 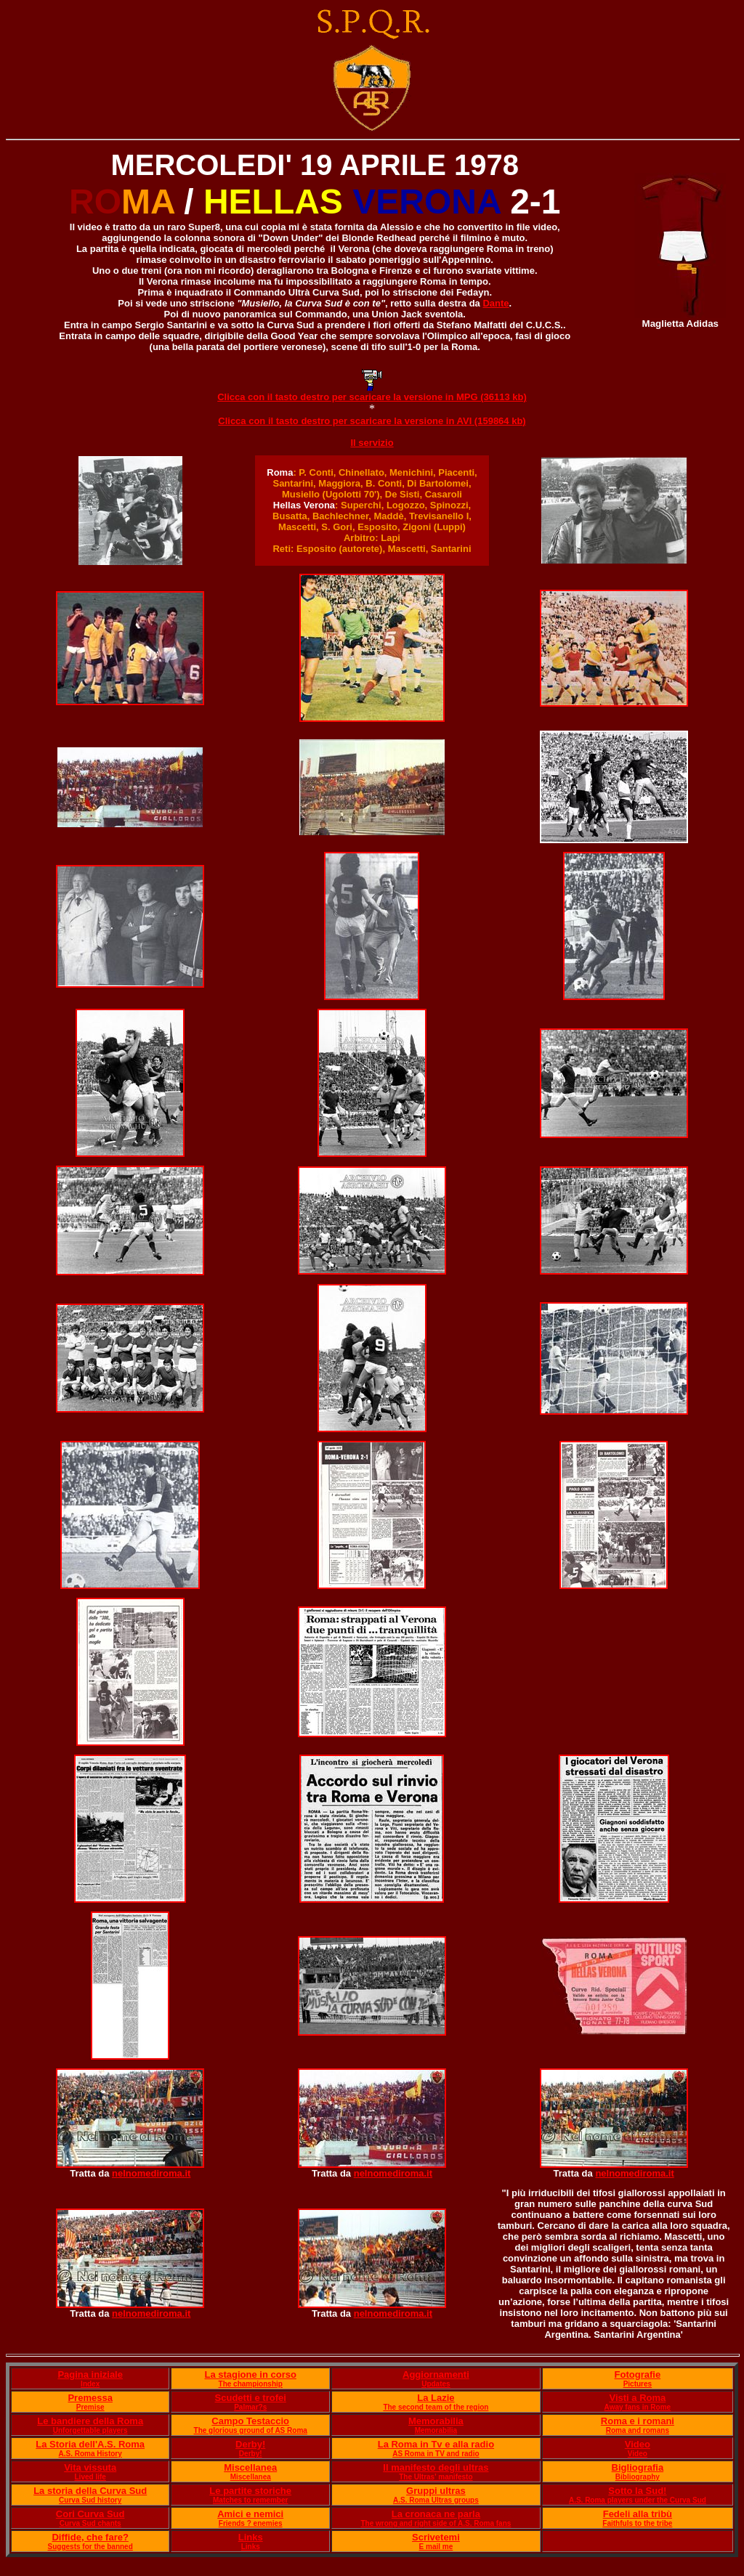 I want to click on The Ultras' manifesto, so click(x=435, y=2477).